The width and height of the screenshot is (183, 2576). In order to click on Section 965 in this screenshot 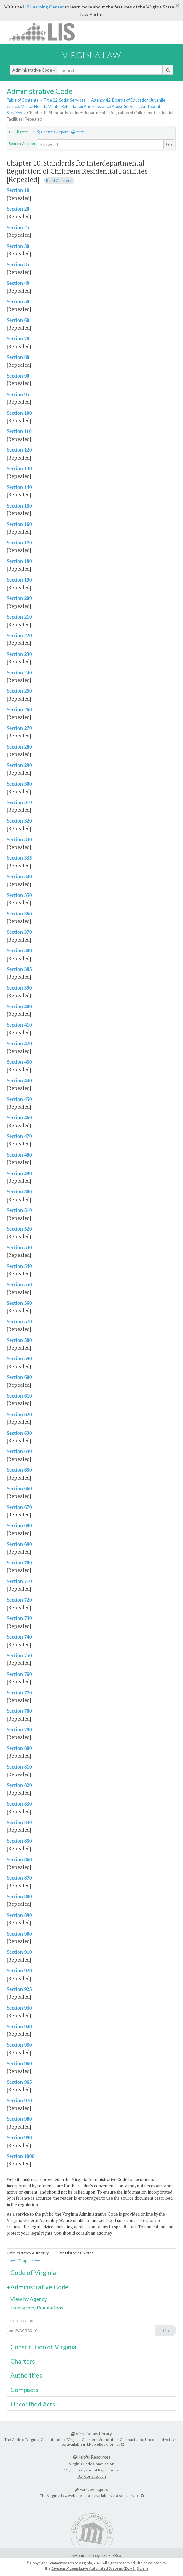, I will do `click(19, 2082)`.